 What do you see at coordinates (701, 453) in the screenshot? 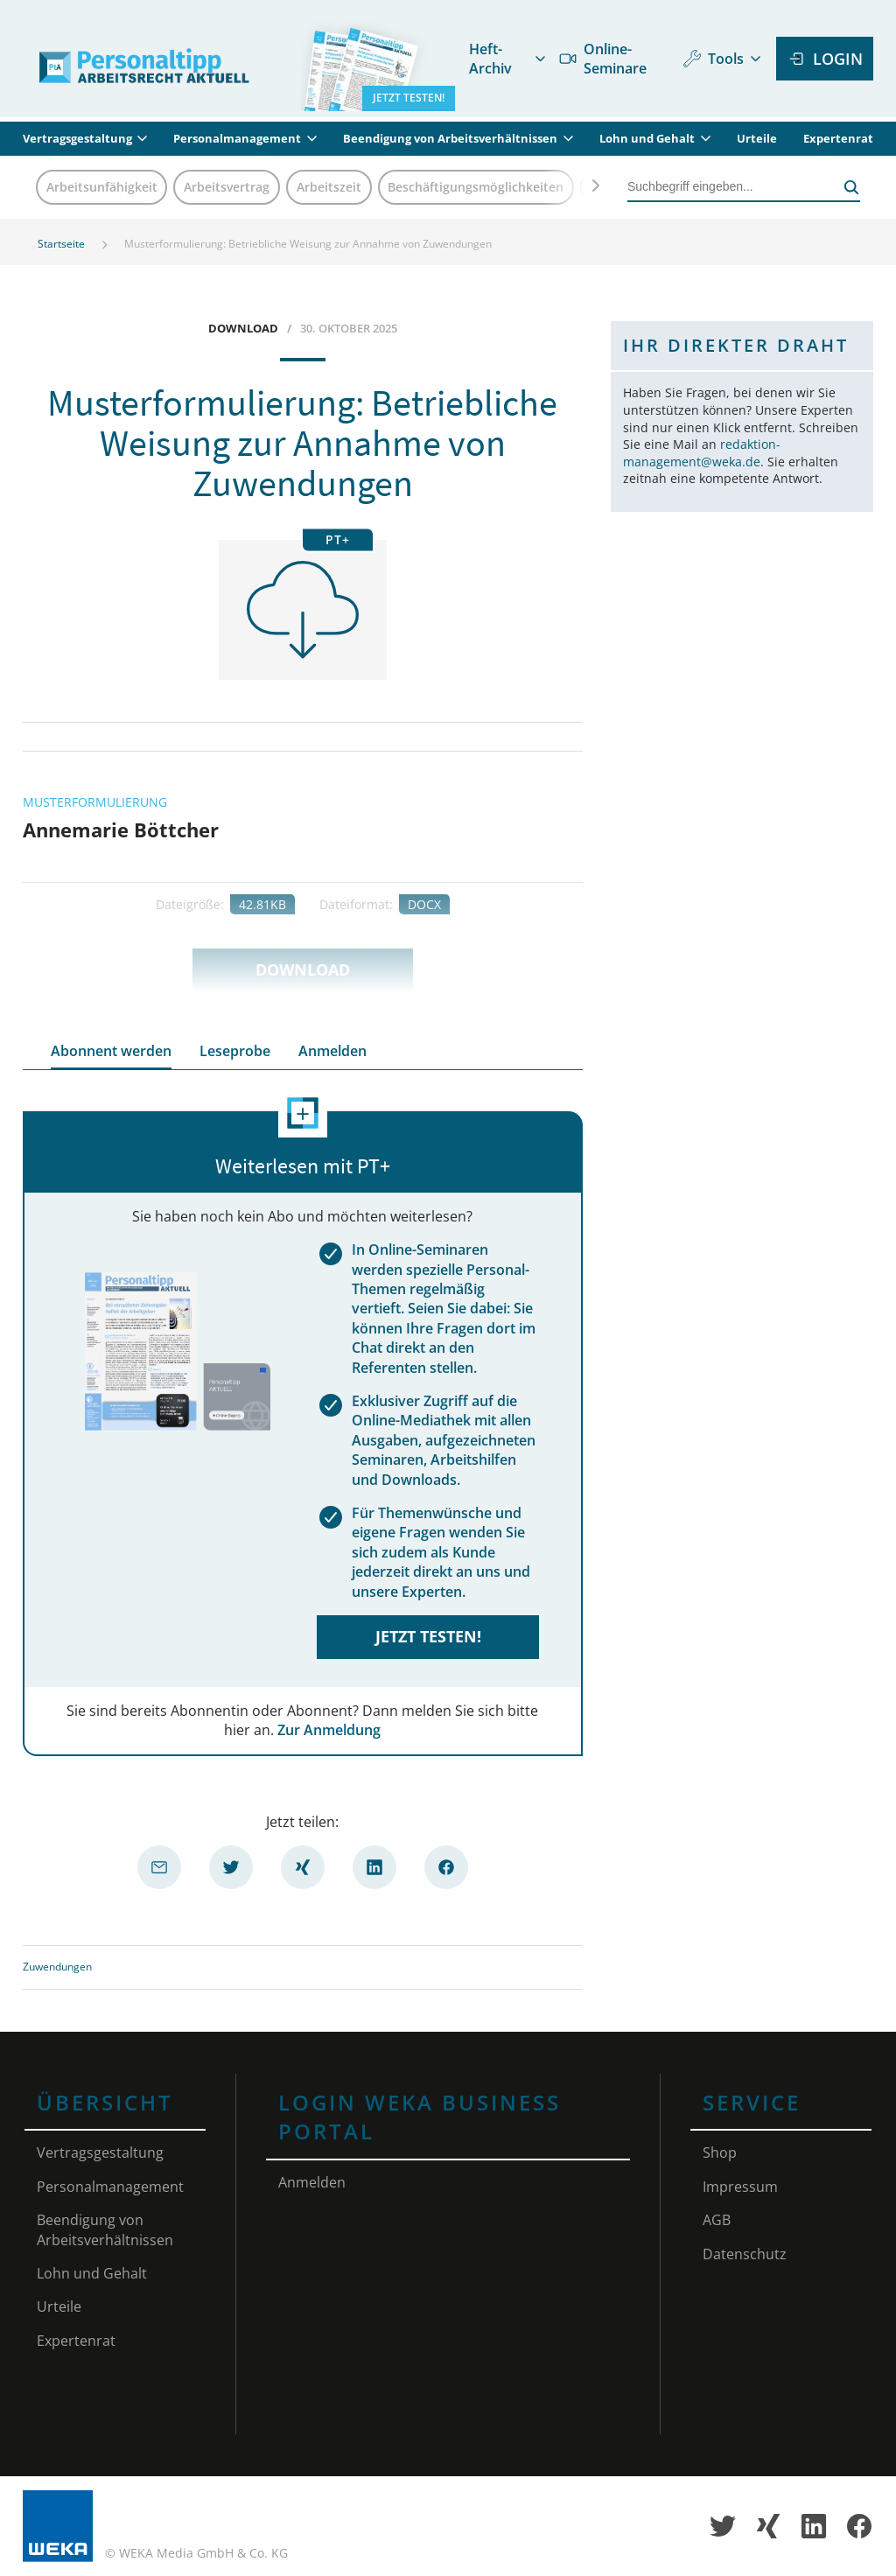
I see `redaktion-management@weka.de` at bounding box center [701, 453].